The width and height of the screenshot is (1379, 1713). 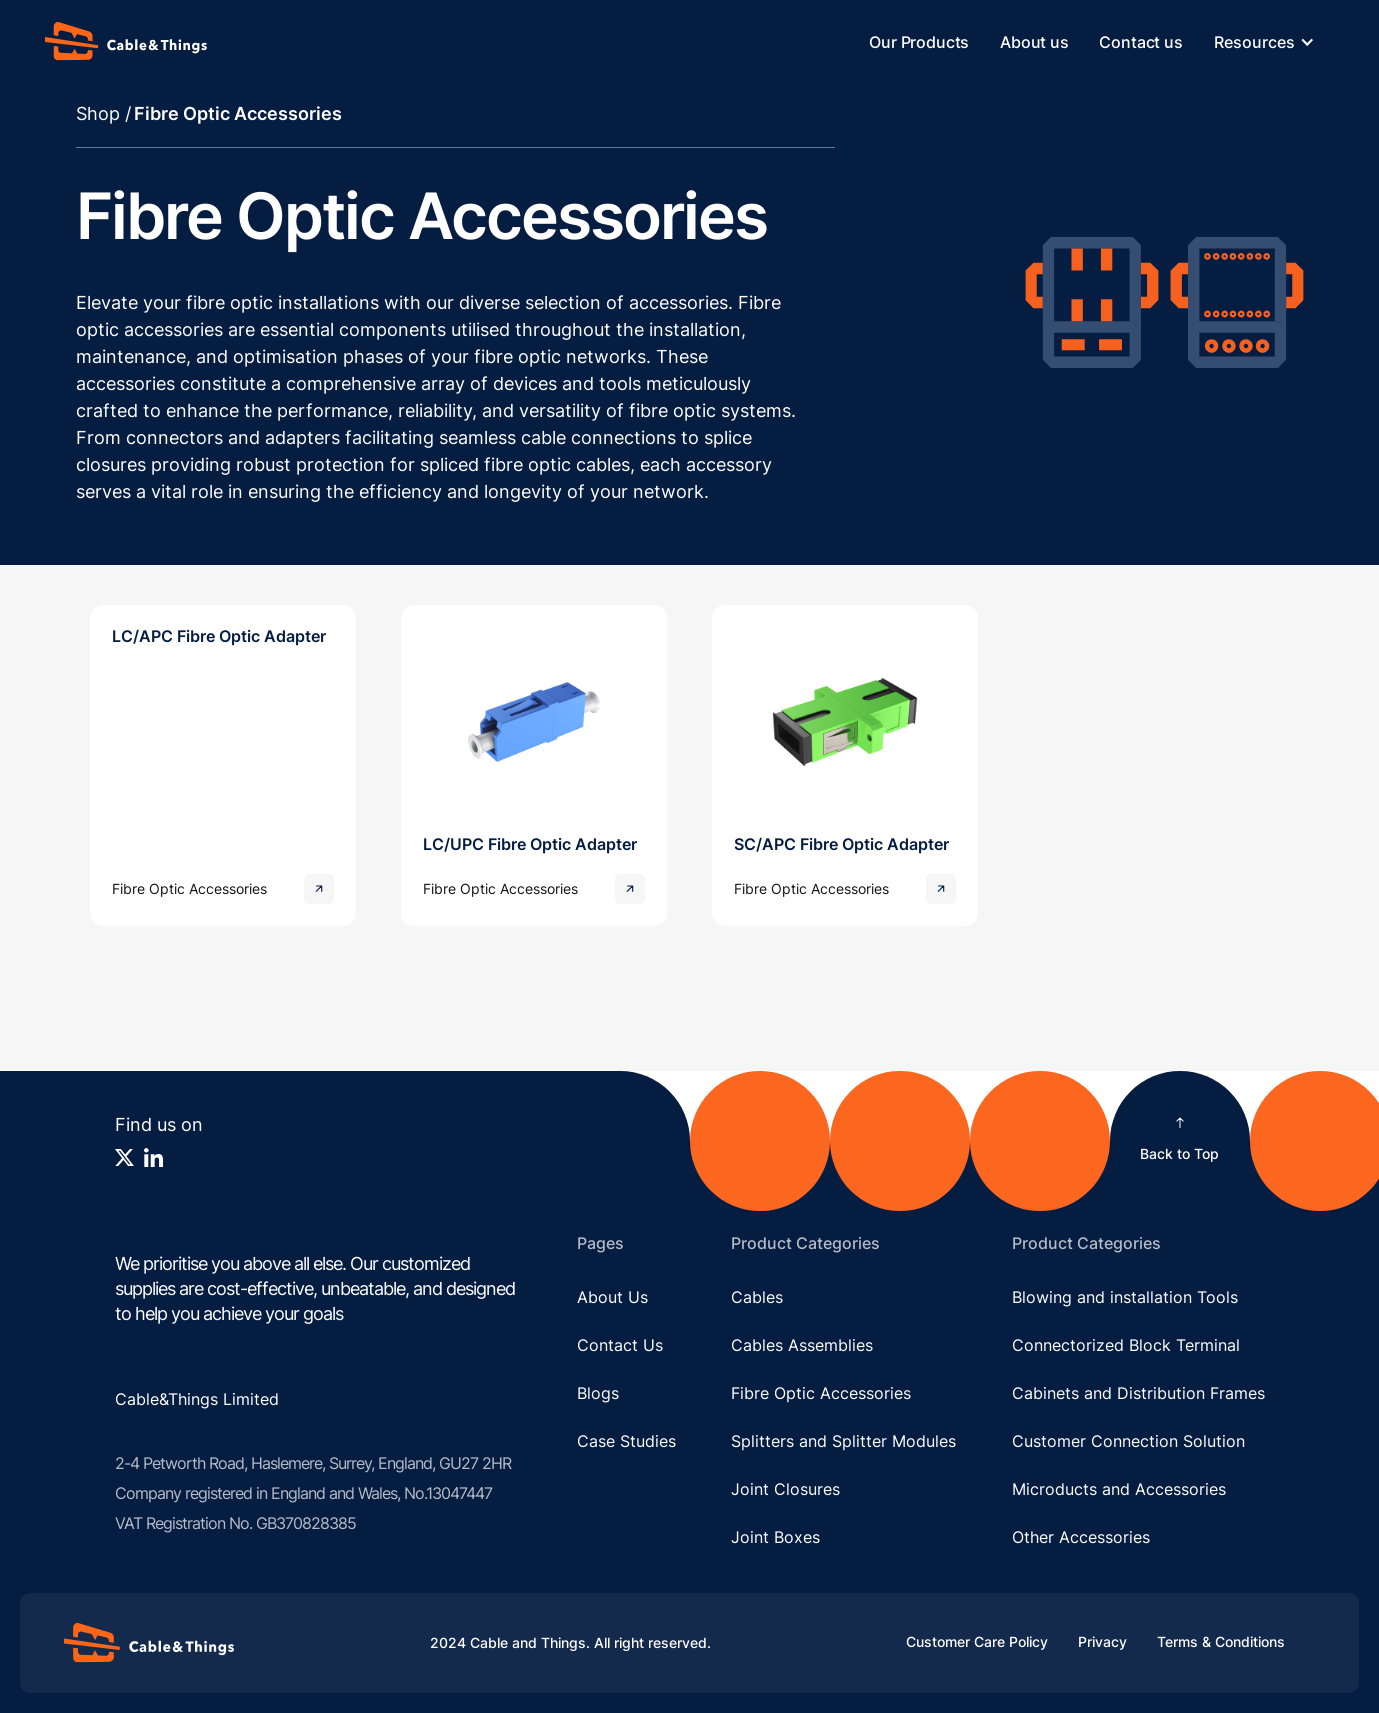 What do you see at coordinates (626, 1441) in the screenshot?
I see `Case Studies` at bounding box center [626, 1441].